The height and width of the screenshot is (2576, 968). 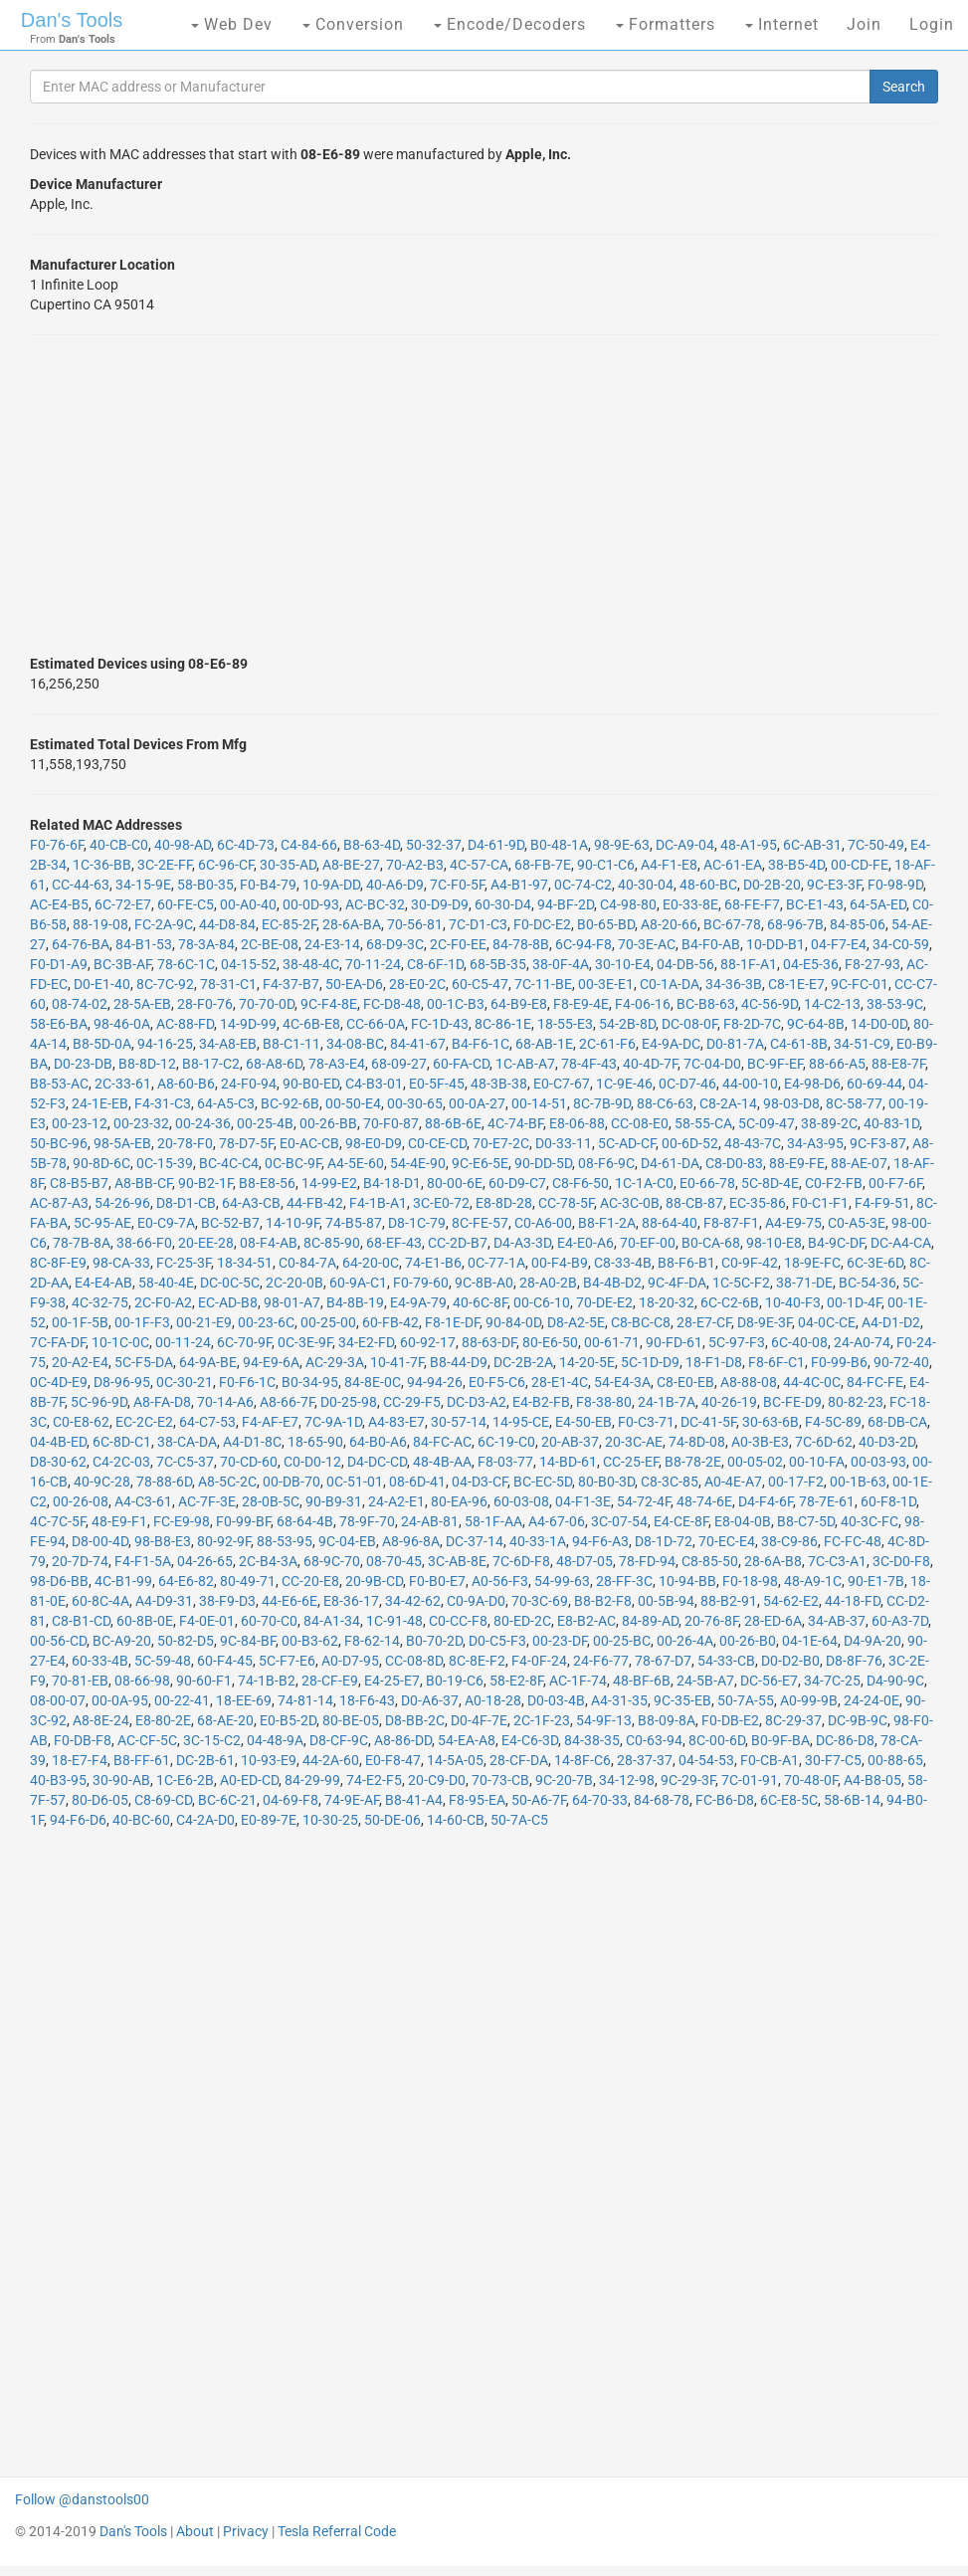 I want to click on C0-84-7A, so click(x=307, y=1263).